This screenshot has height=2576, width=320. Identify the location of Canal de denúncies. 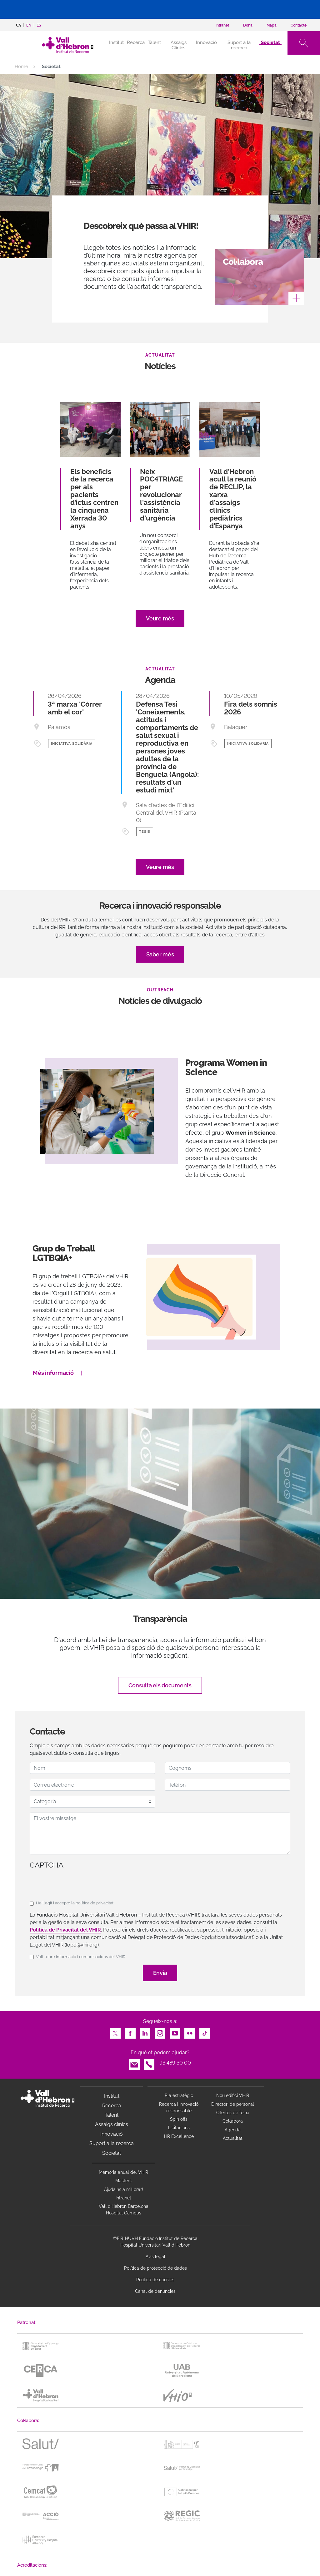
(155, 2291).